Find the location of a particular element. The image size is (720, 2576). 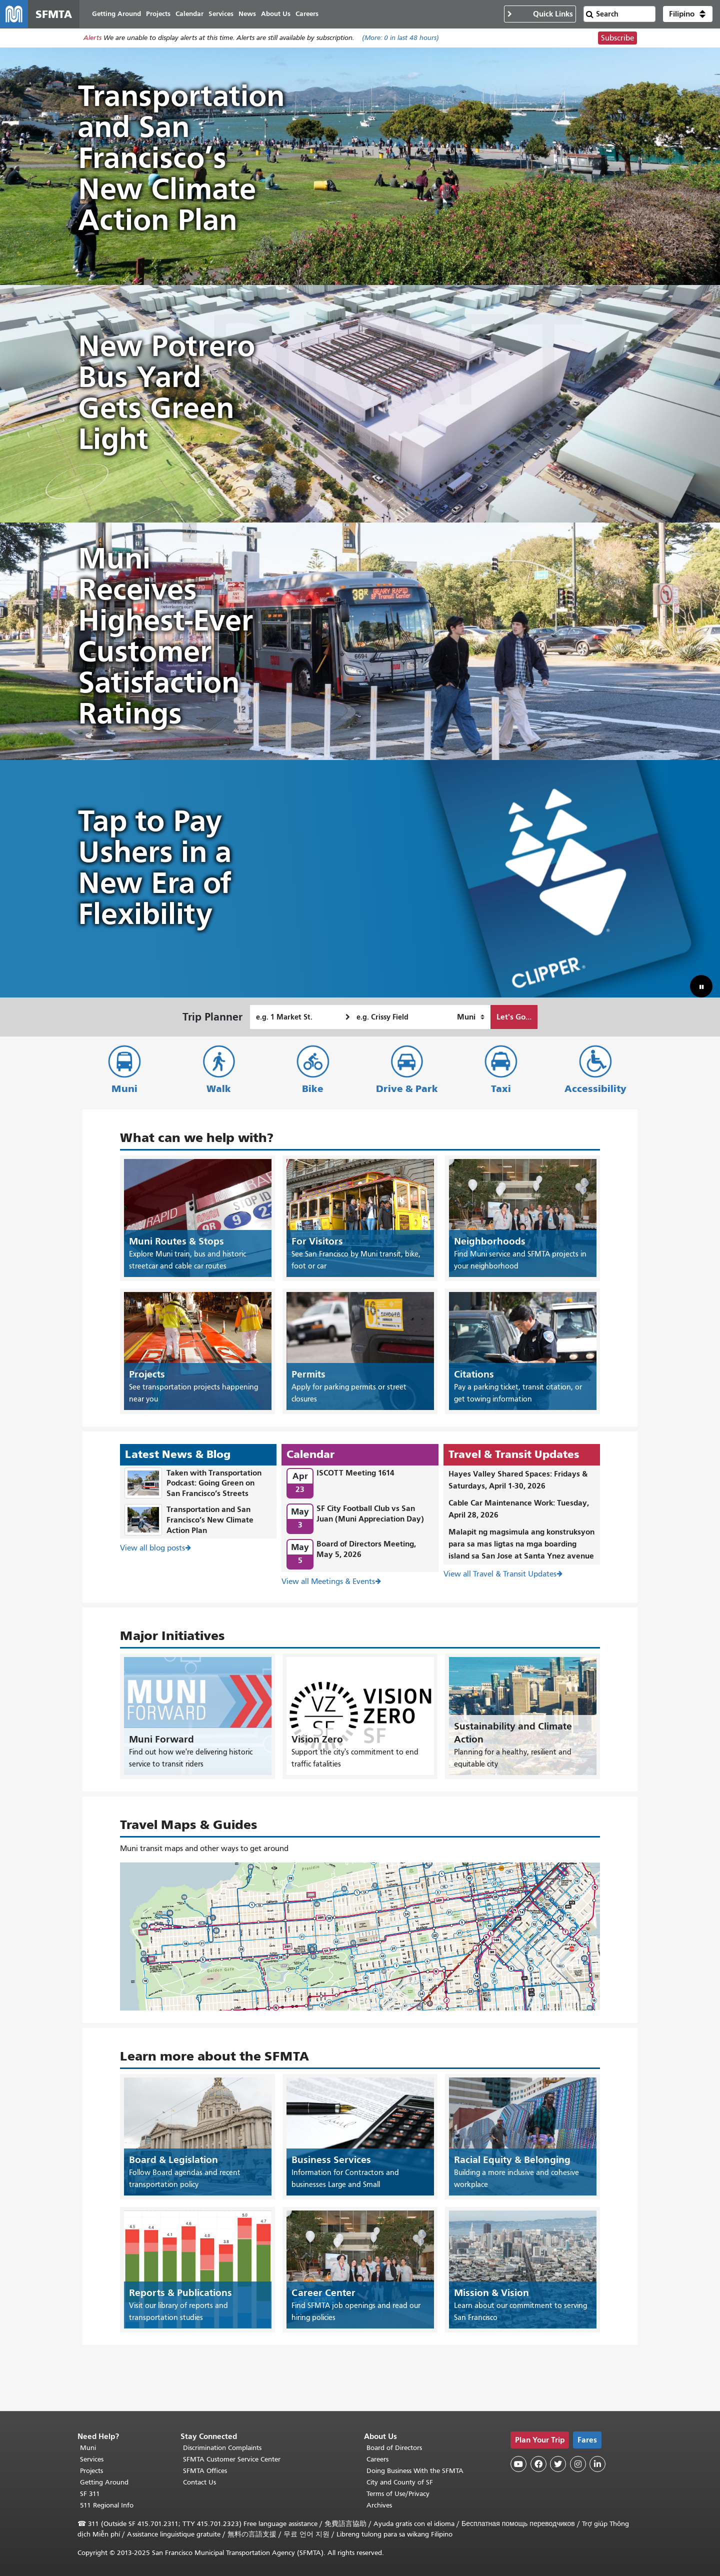

Discrimination Complaints is located at coordinates (222, 2448).